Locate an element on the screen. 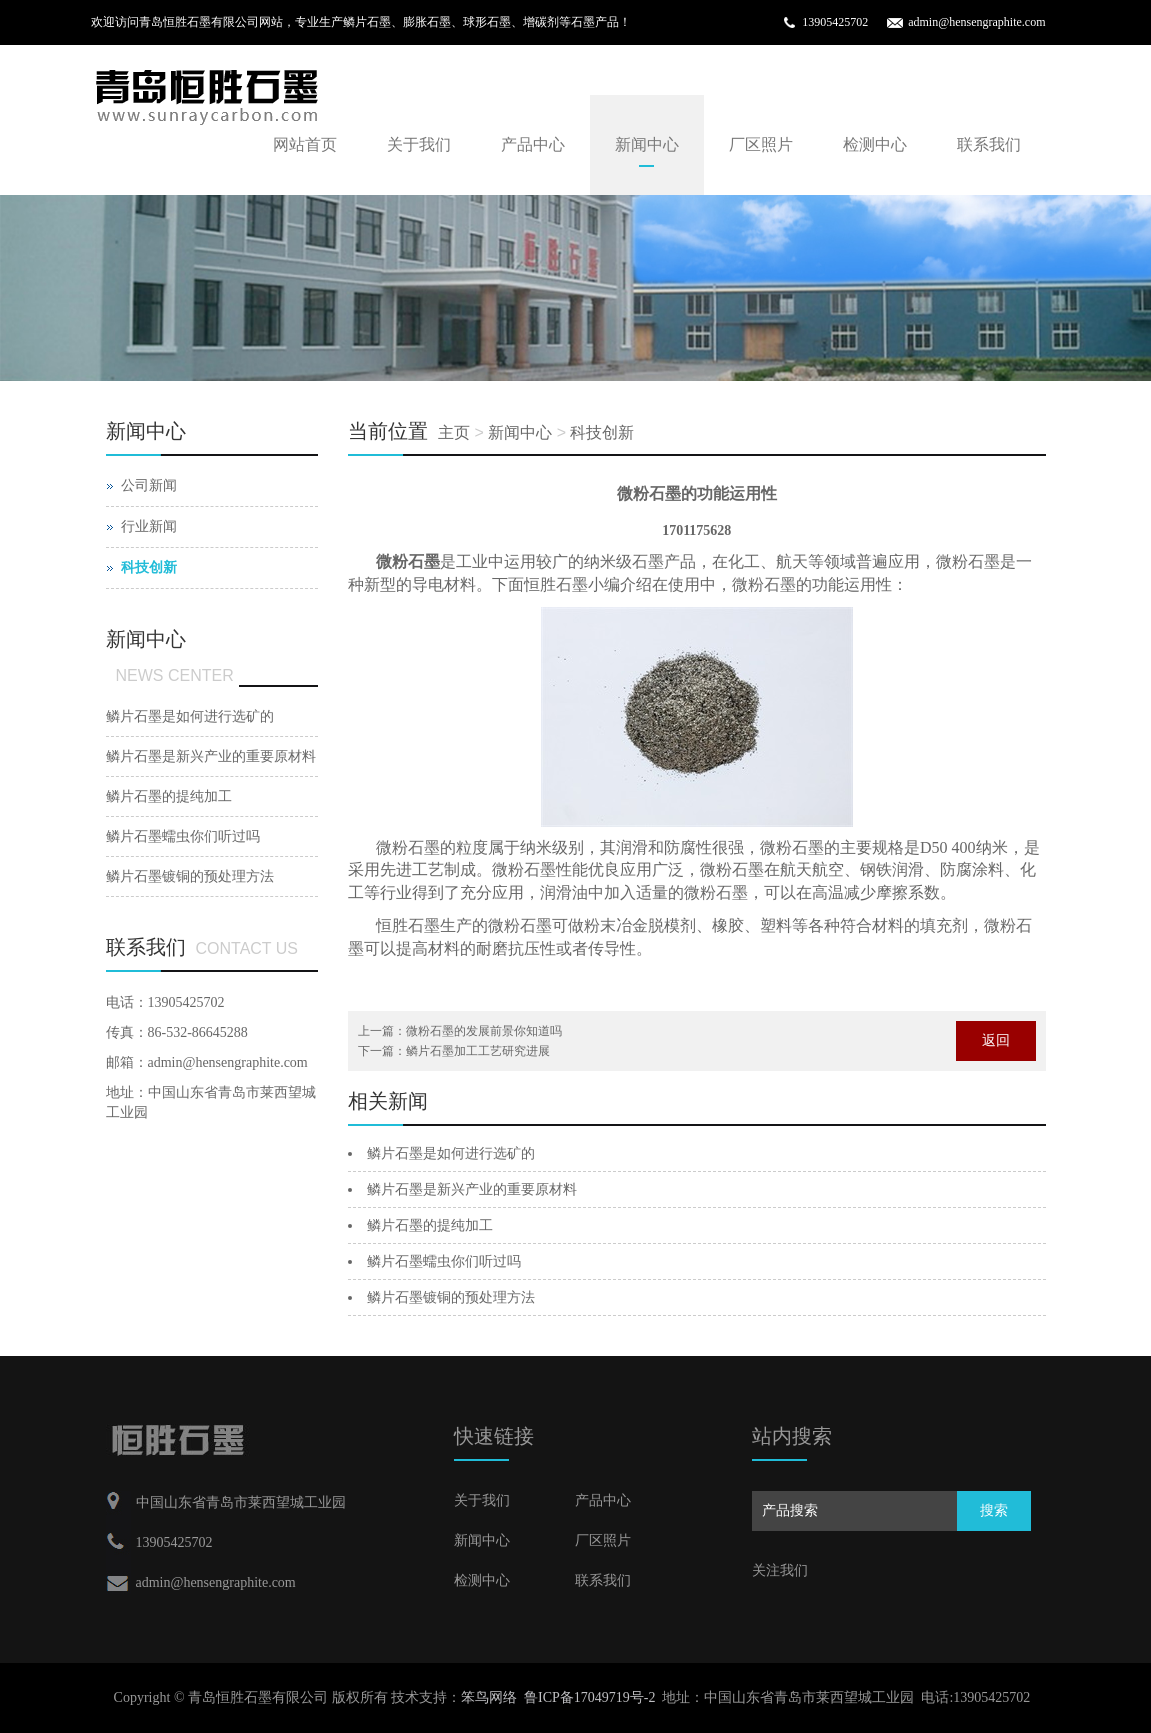 This screenshot has height=1733, width=1151. 鳞片石墨是如何进行选矿的 is located at coordinates (451, 1153).